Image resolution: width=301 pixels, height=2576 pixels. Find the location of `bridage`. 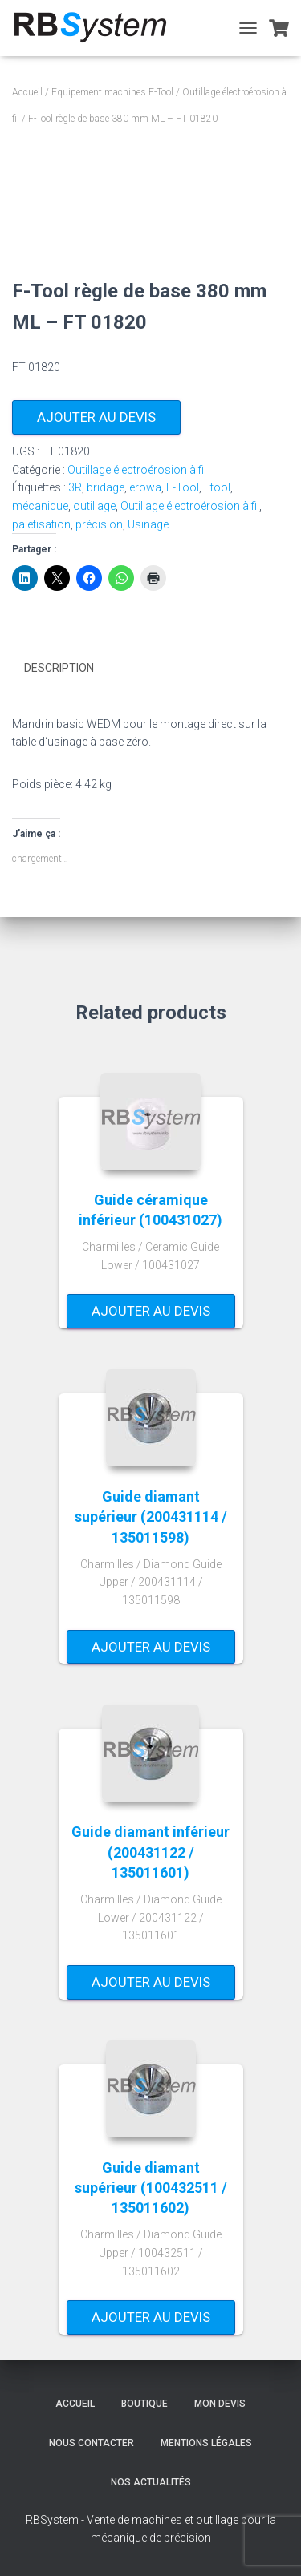

bridage is located at coordinates (105, 487).